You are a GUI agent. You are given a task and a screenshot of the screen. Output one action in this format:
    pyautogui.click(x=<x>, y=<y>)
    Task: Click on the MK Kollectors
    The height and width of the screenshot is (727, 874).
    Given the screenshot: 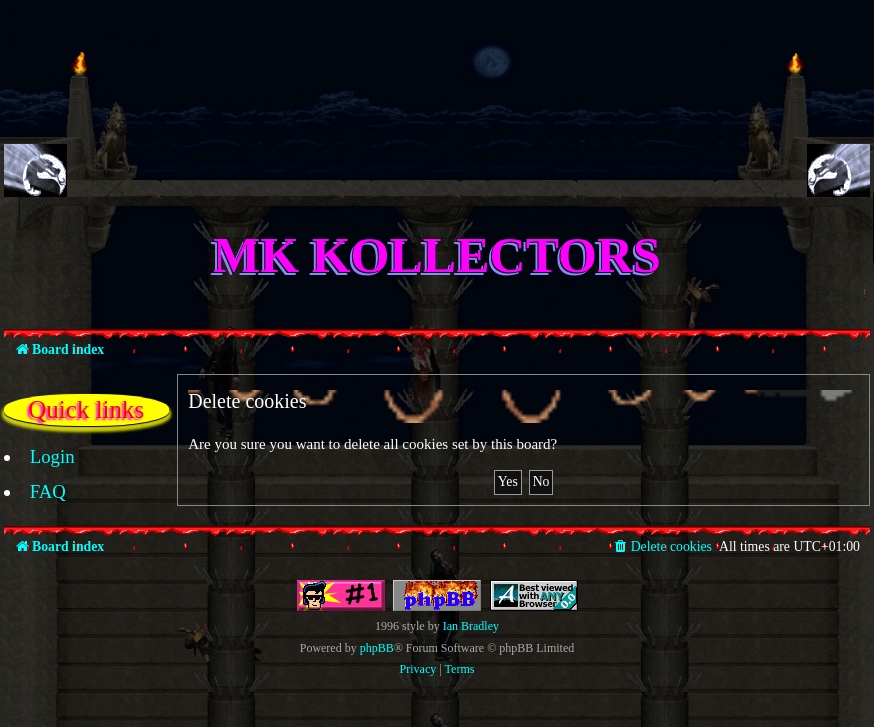 What is the action you would take?
    pyautogui.click(x=437, y=255)
    